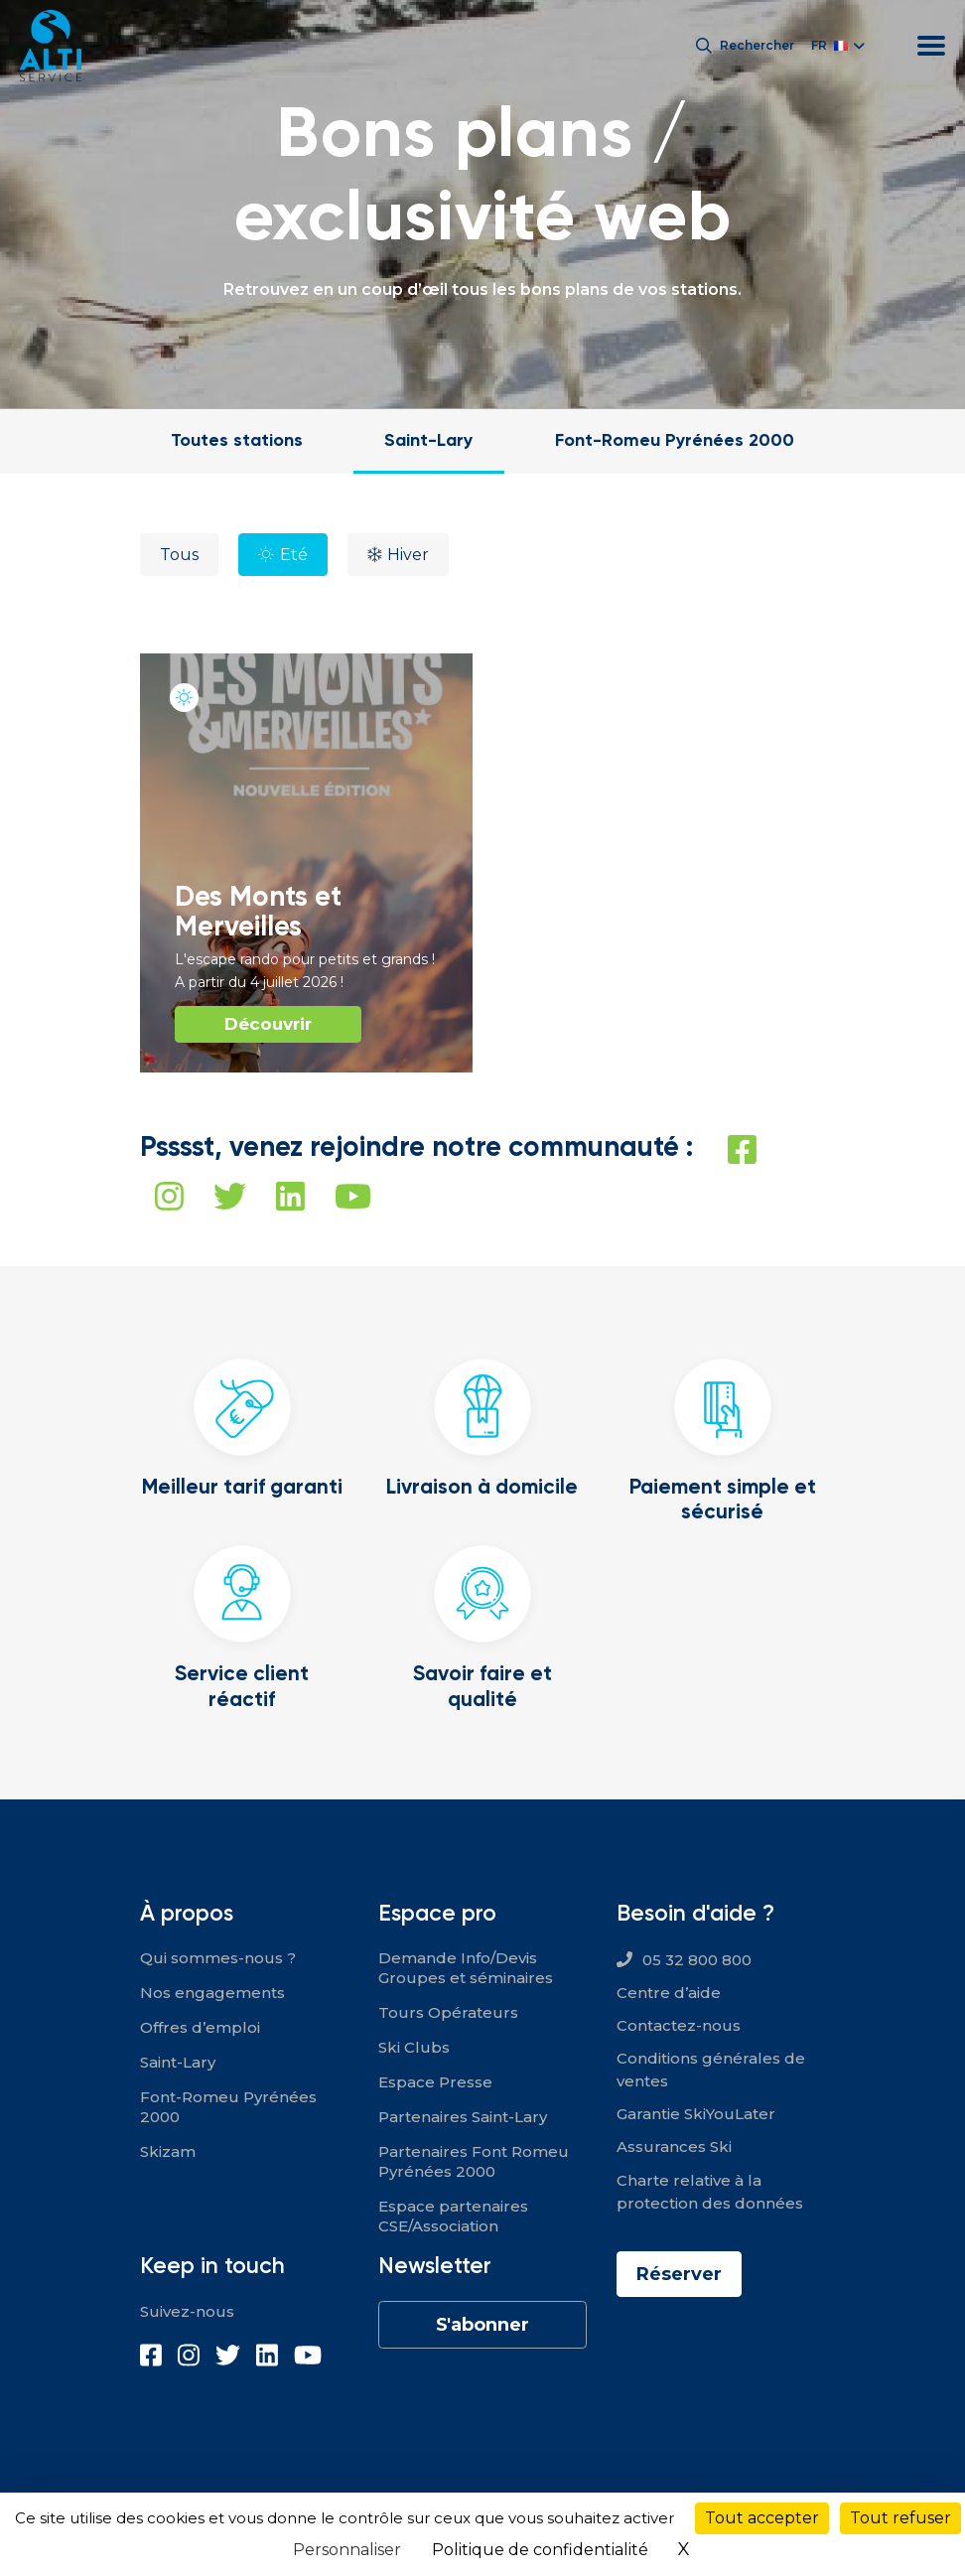  What do you see at coordinates (679, 2025) in the screenshot?
I see `Contactez-nous` at bounding box center [679, 2025].